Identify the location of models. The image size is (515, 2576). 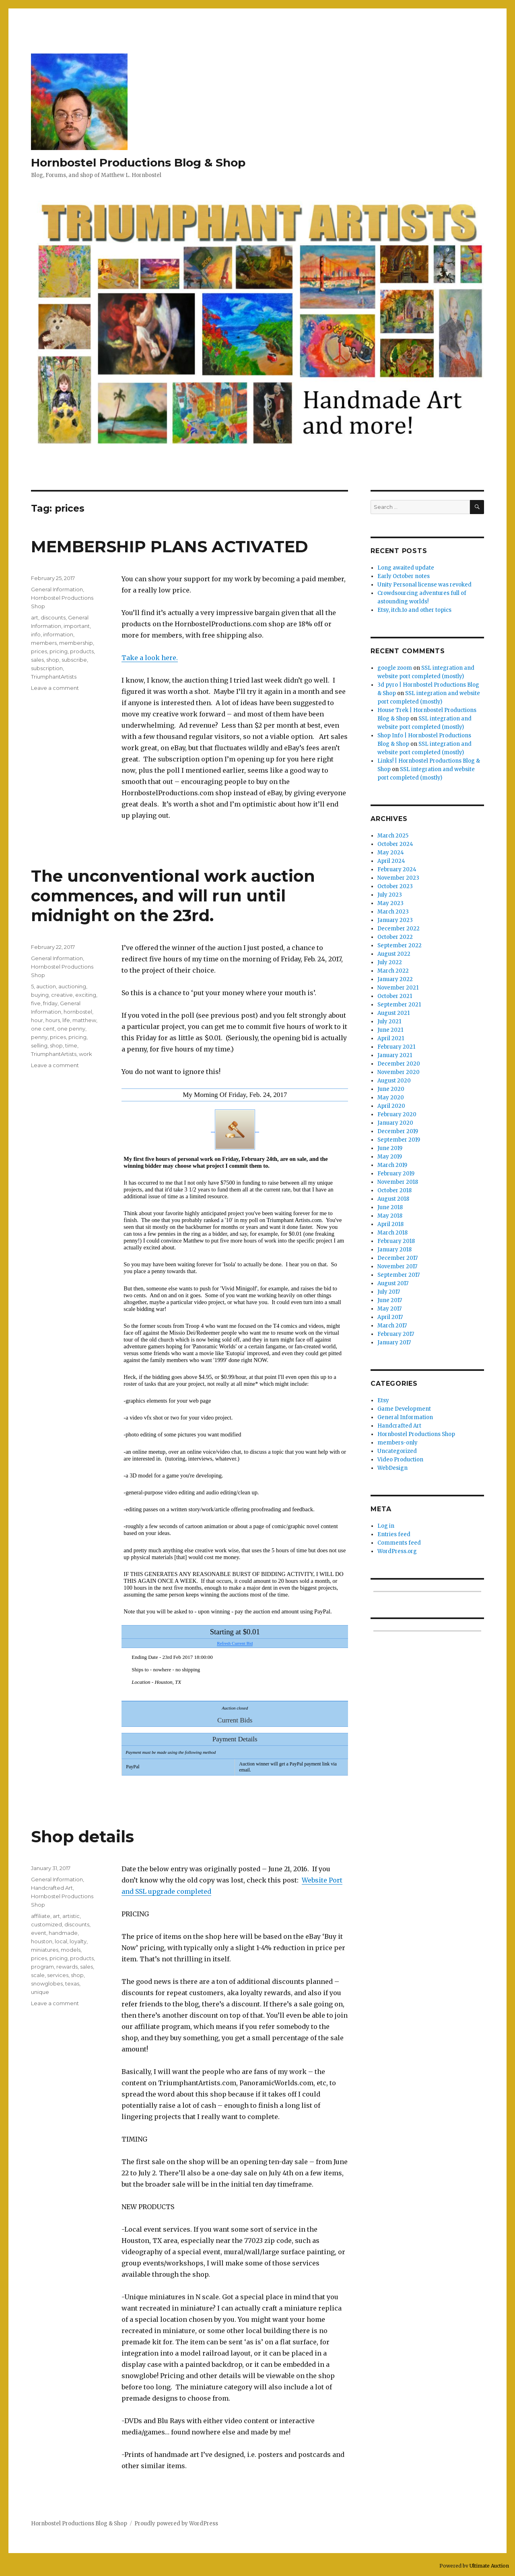
(70, 1949).